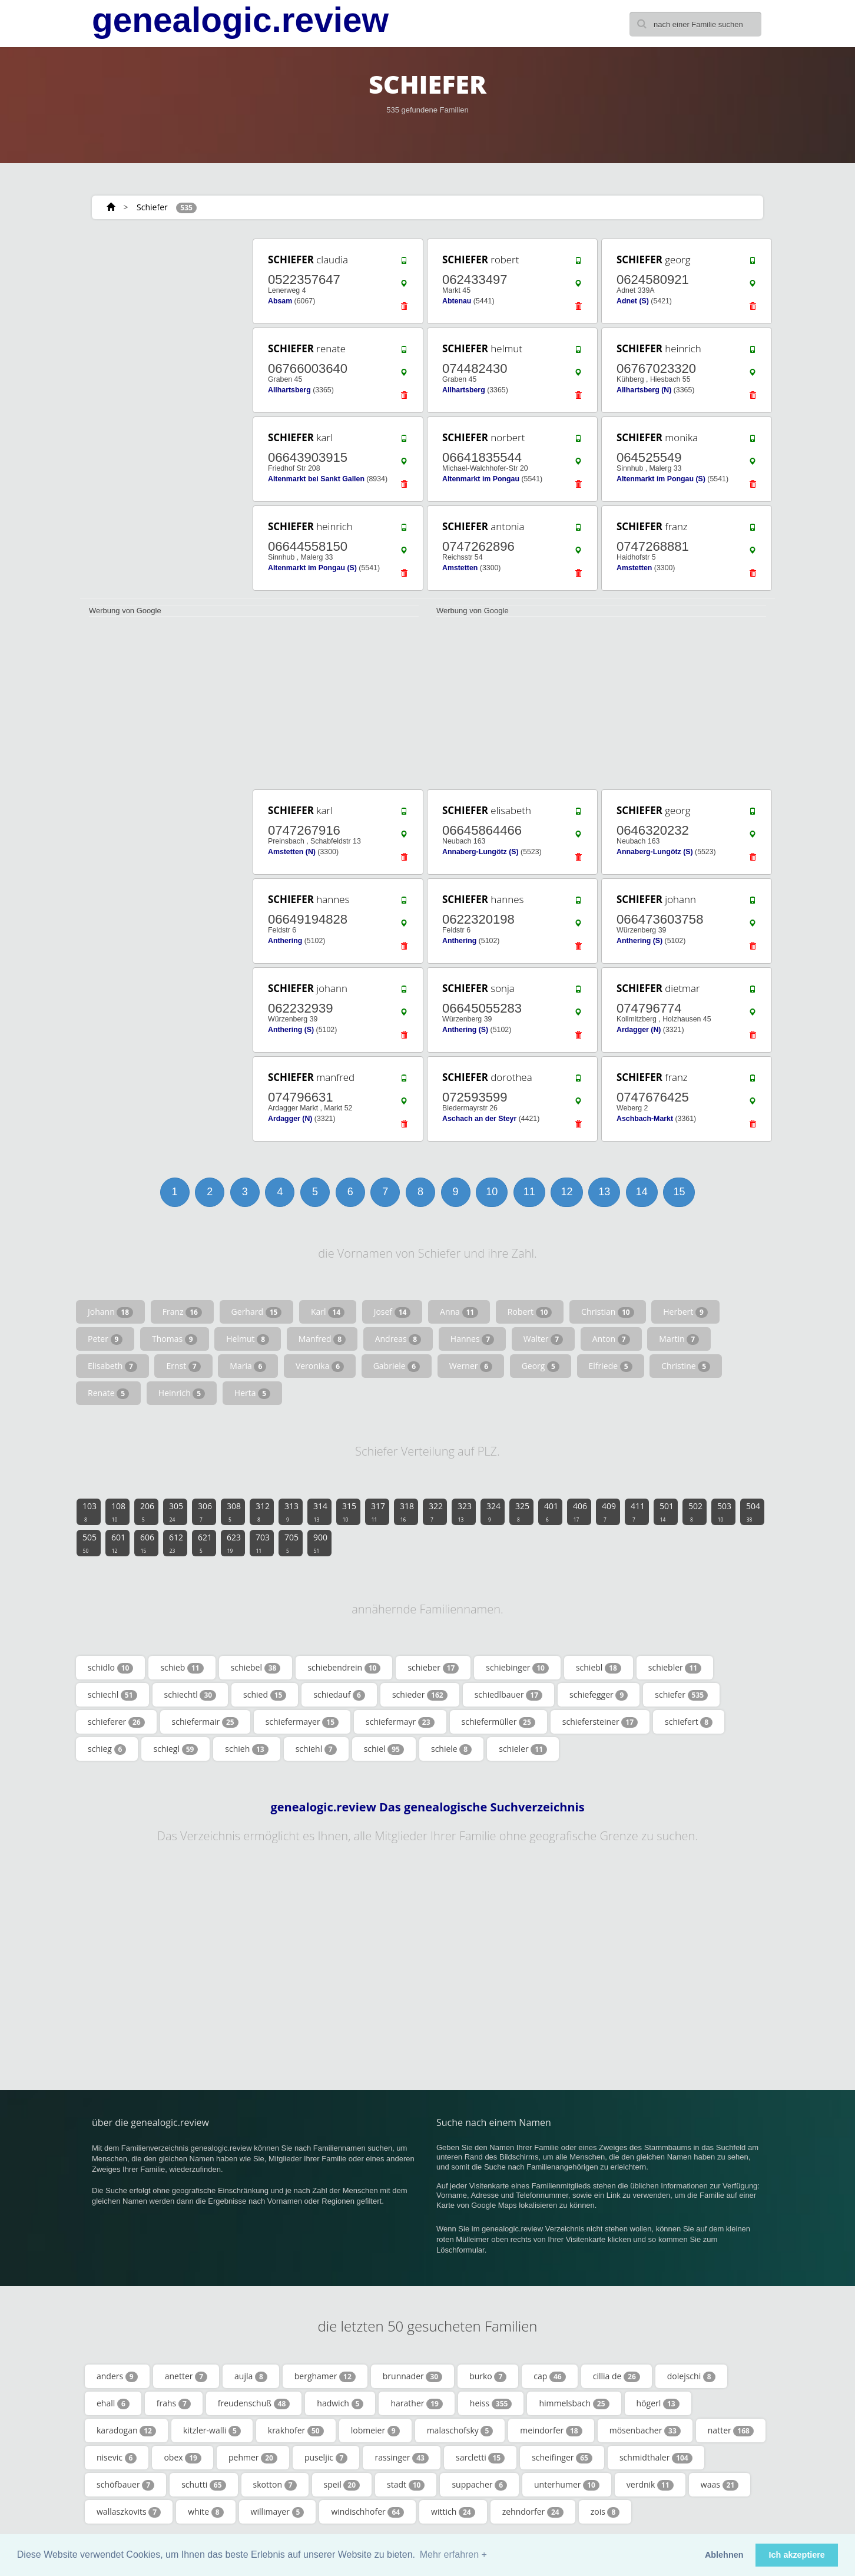  Describe the element at coordinates (598, 1695) in the screenshot. I see `schiefegger` at that location.